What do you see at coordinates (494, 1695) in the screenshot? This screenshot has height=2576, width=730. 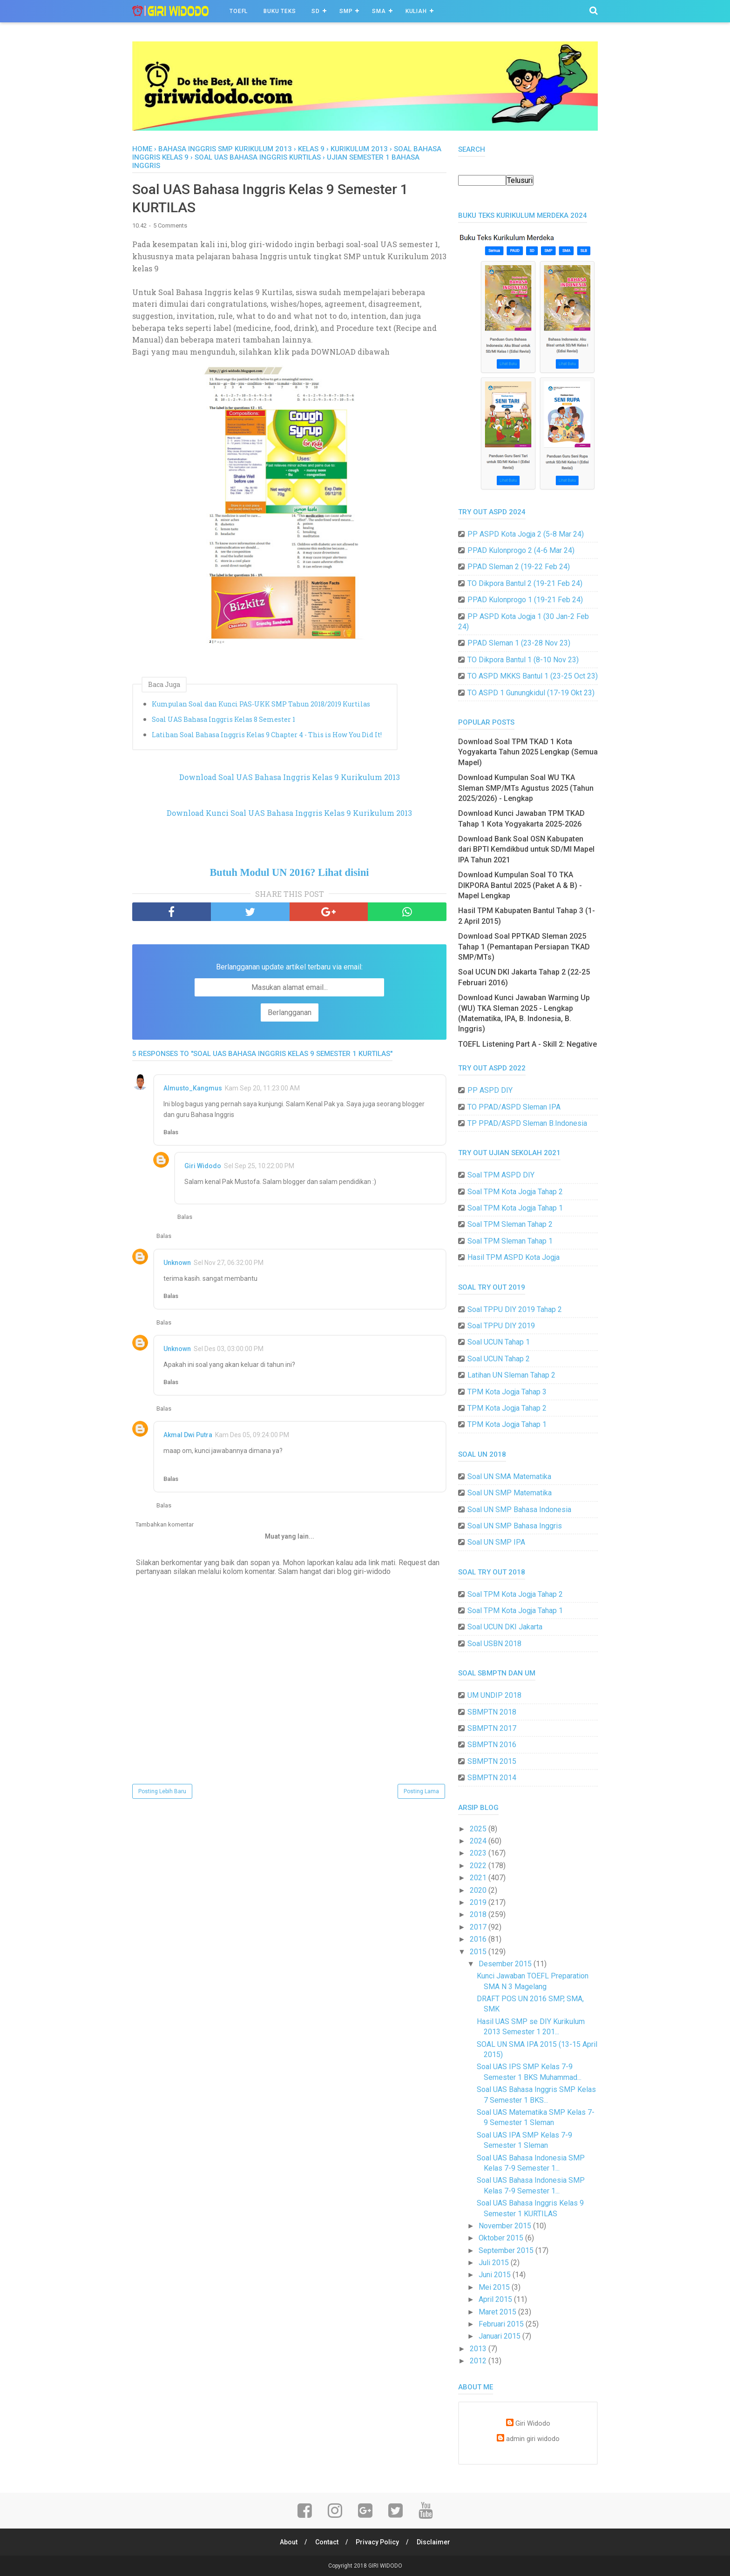 I see `UM UNDIP 2018` at bounding box center [494, 1695].